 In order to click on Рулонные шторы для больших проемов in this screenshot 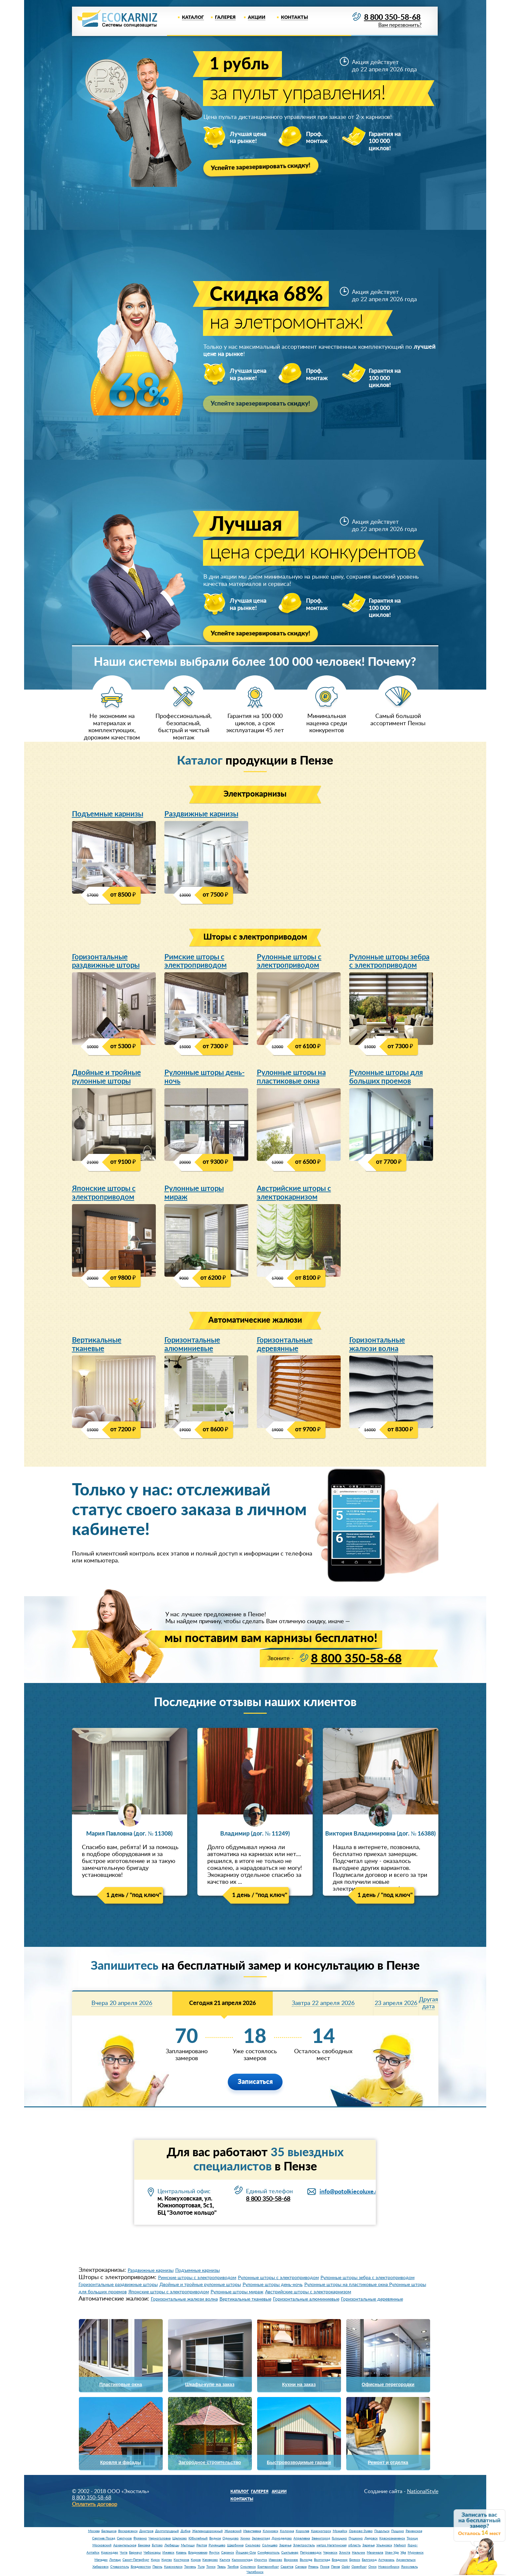, I will do `click(386, 1078)`.